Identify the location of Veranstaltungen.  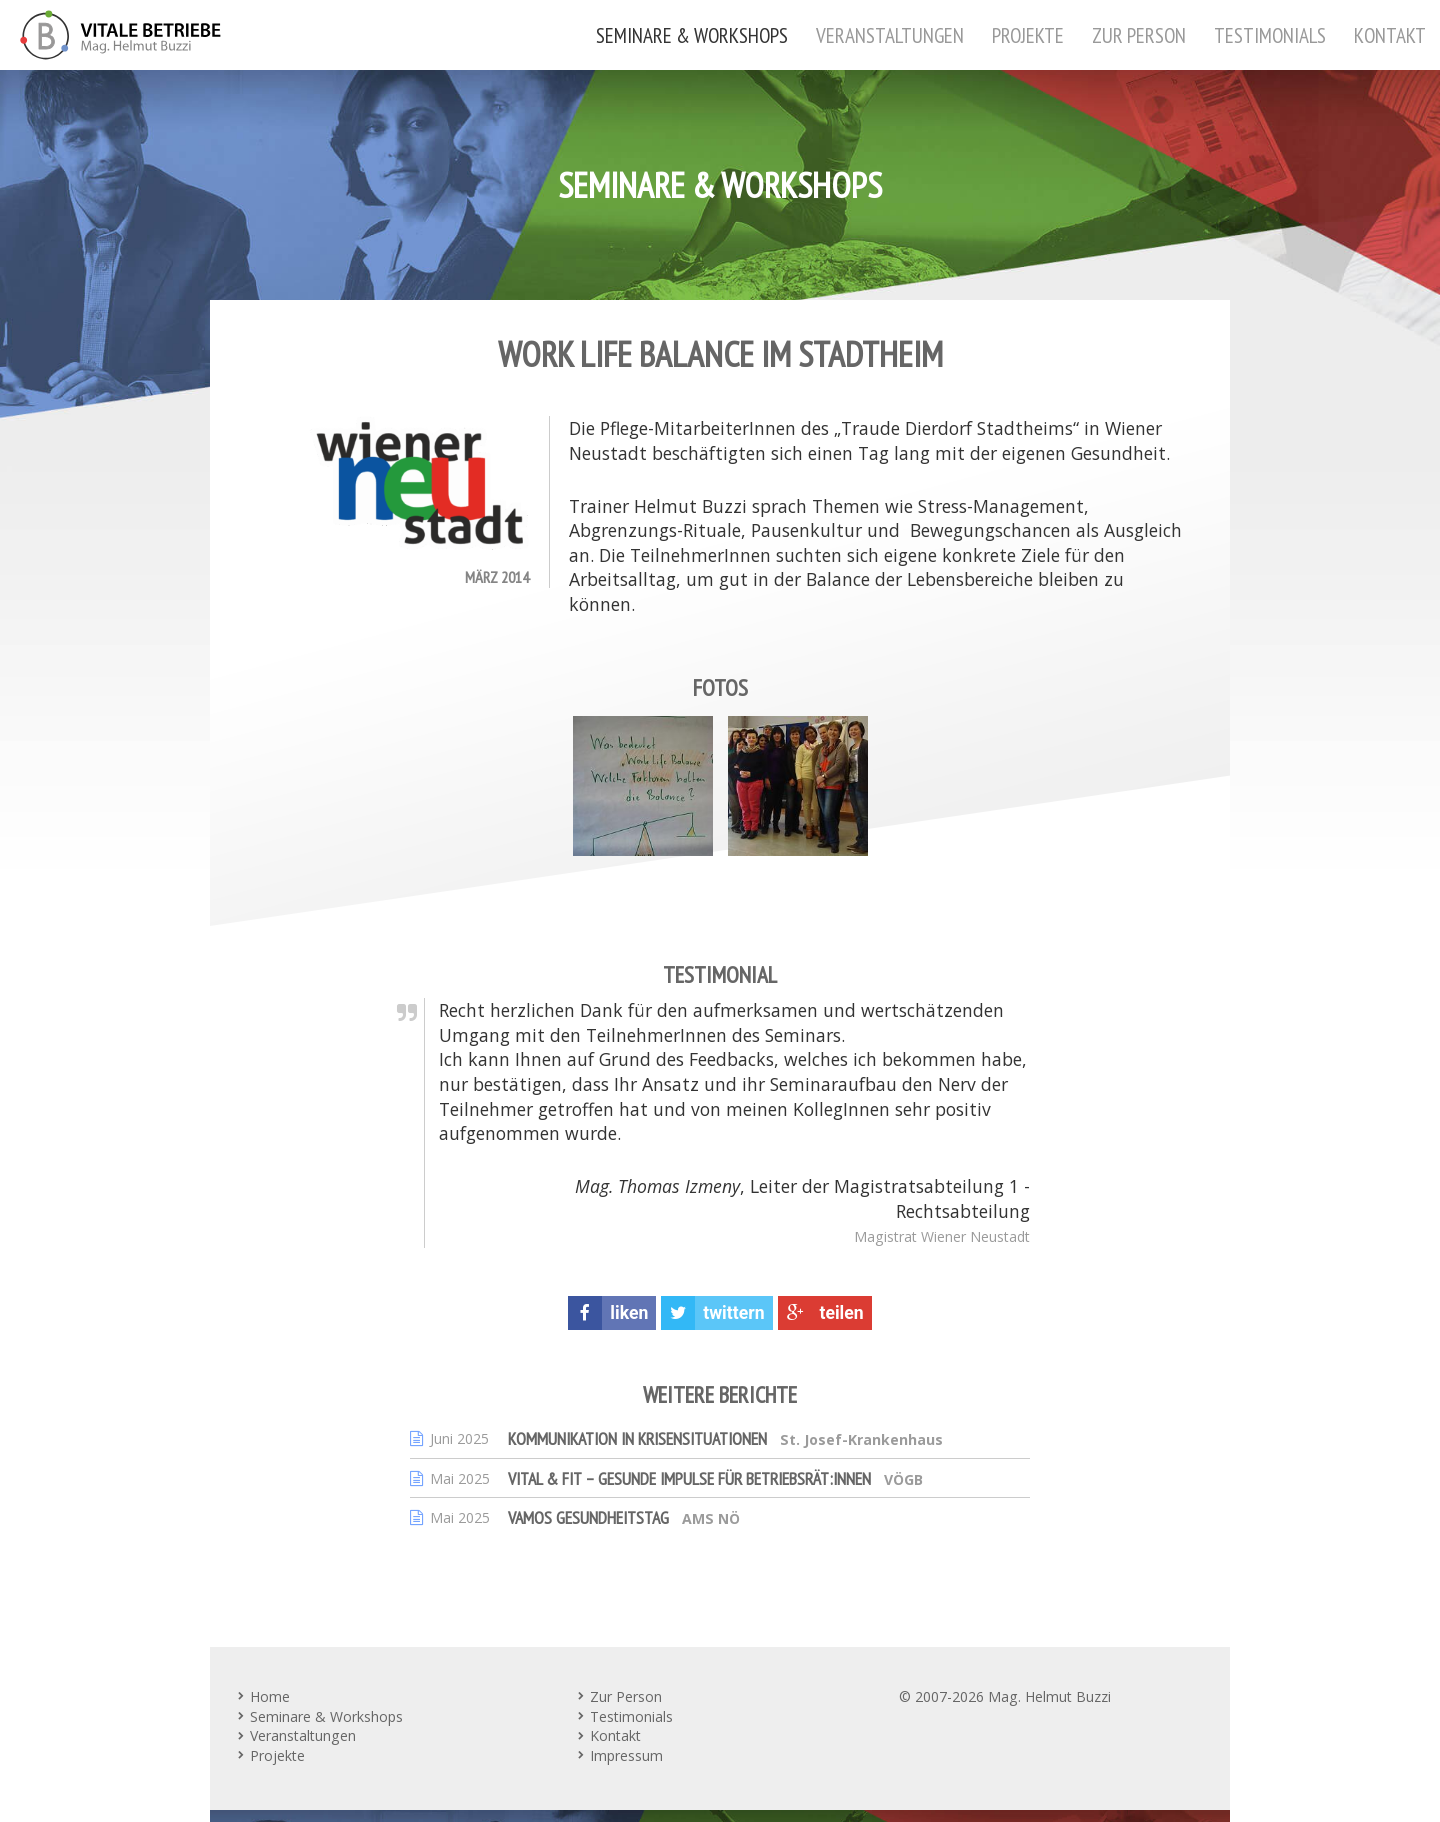
(890, 35).